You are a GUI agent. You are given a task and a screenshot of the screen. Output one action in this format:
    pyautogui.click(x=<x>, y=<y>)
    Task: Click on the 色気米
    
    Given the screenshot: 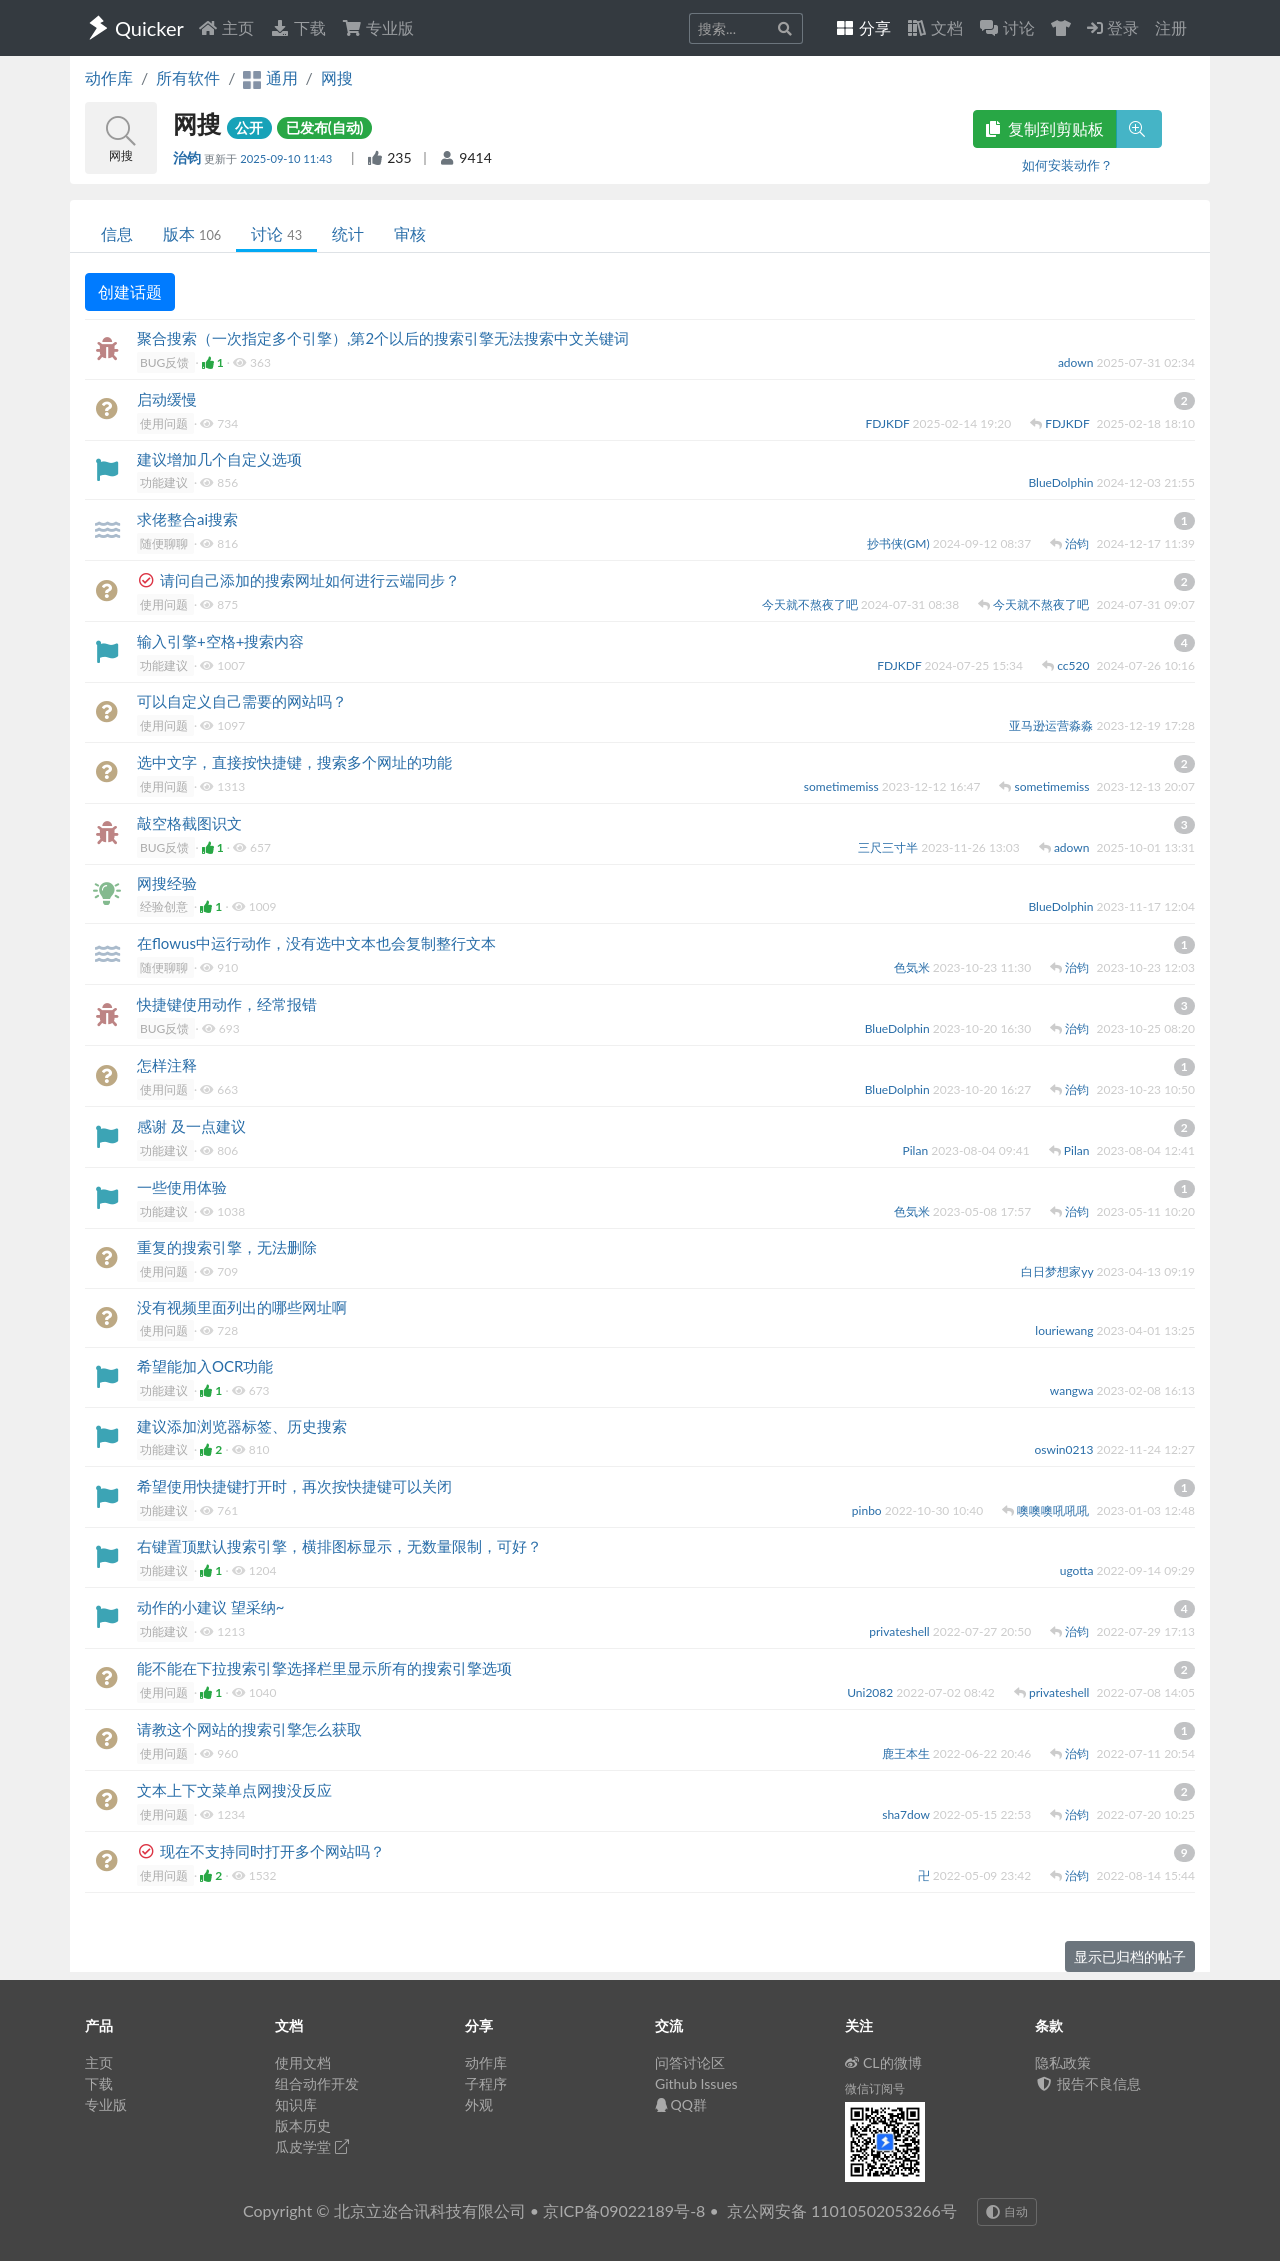 What is the action you would take?
    pyautogui.click(x=913, y=967)
    